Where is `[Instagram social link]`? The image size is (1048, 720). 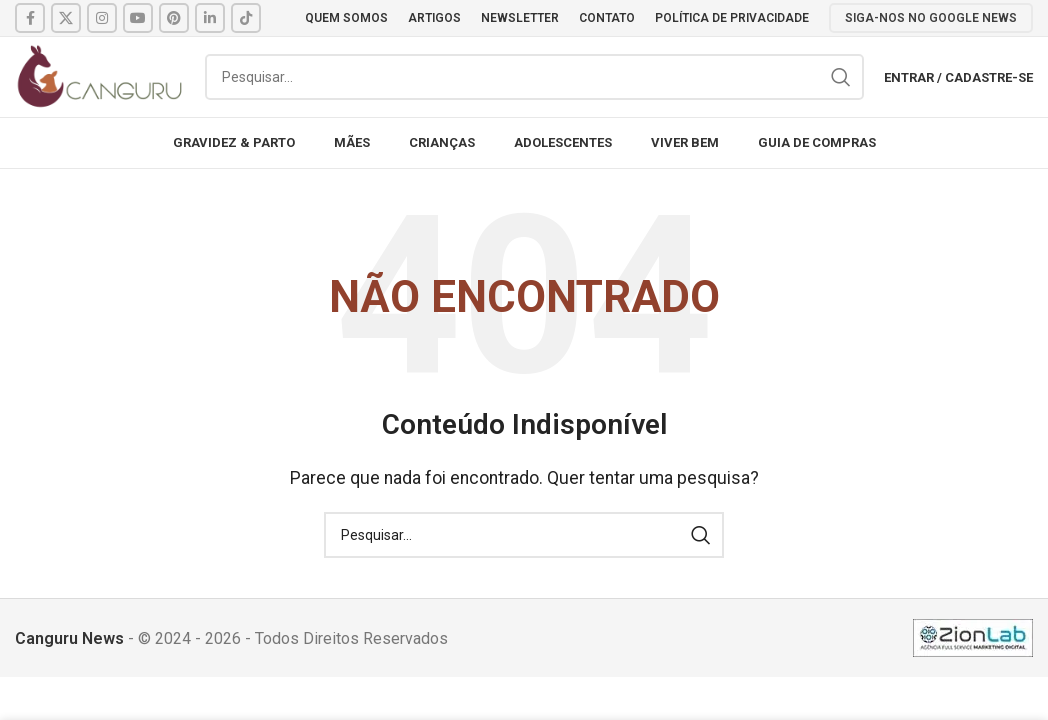 [Instagram social link] is located at coordinates (102, 18).